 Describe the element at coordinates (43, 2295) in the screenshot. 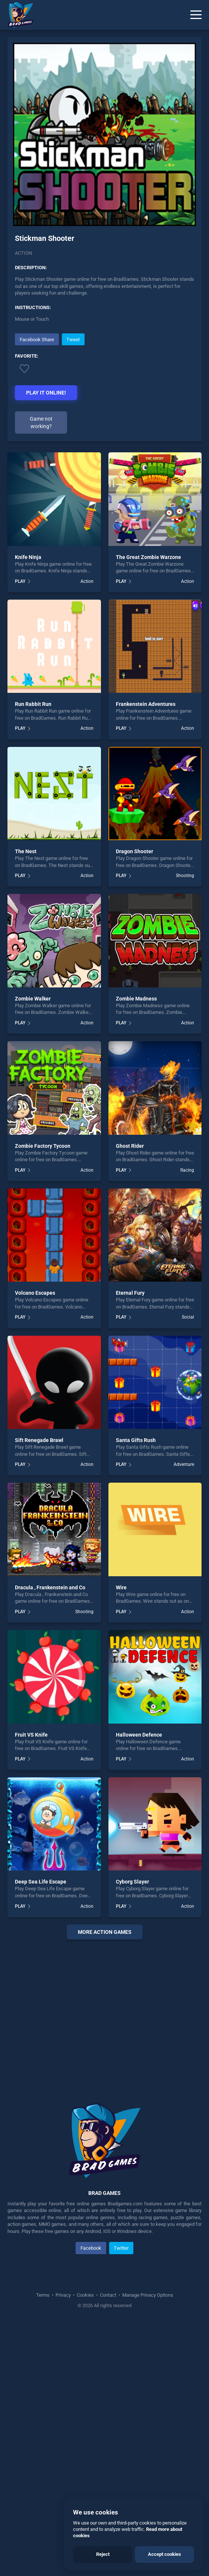

I see `Terms` at that location.